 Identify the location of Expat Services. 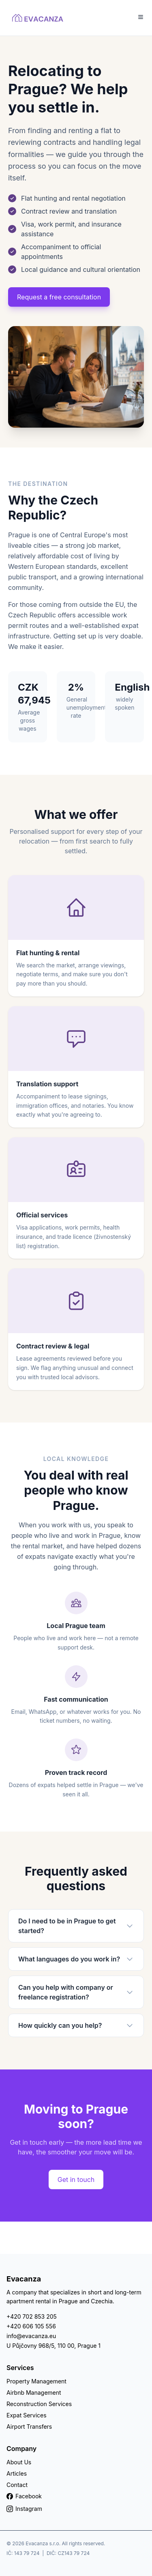
(26, 2415).